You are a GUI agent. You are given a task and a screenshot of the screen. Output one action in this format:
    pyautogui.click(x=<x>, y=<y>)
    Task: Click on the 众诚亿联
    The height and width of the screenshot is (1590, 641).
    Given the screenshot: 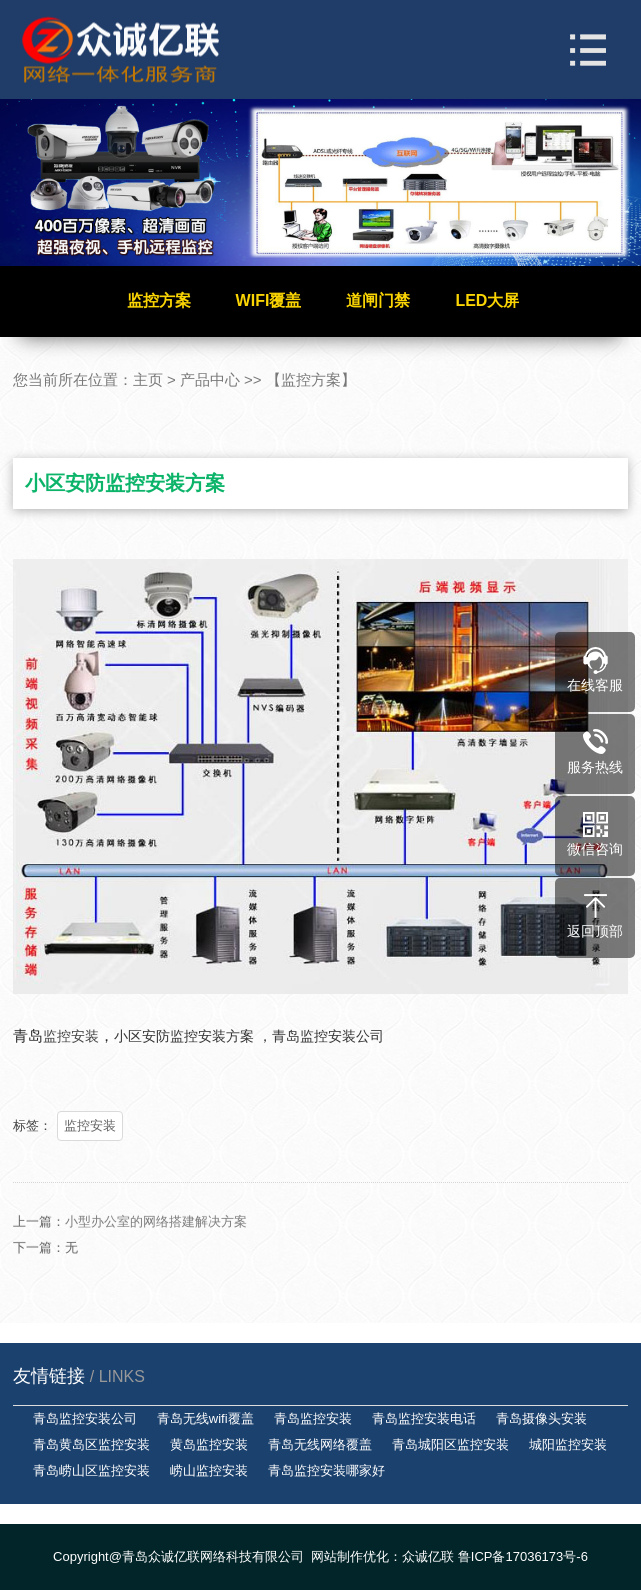 What is the action you would take?
    pyautogui.click(x=428, y=1556)
    